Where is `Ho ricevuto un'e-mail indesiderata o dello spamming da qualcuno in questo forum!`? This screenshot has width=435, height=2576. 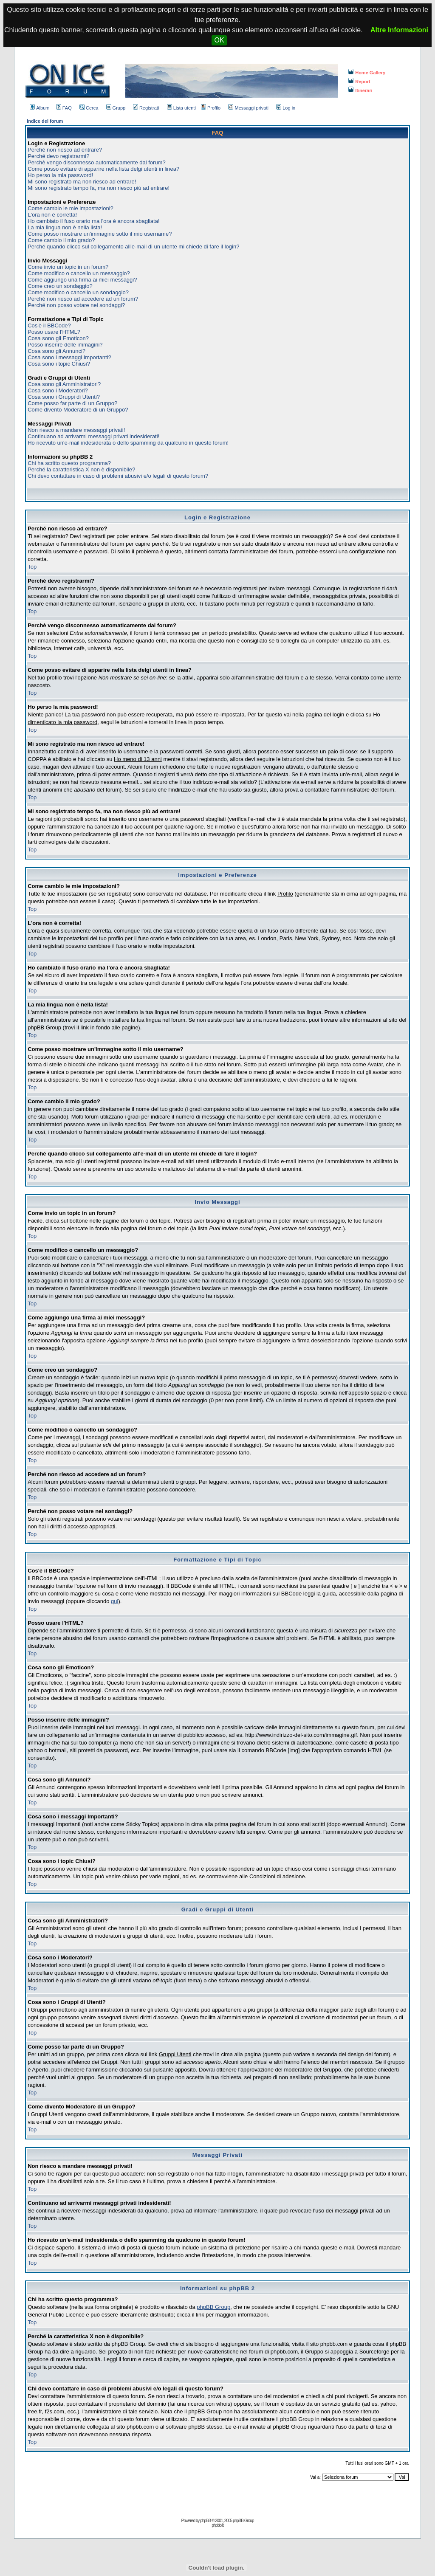 Ho ricevuto un'e-mail indesiderata o dello spamming da qualcuno in questo forum! is located at coordinates (128, 443).